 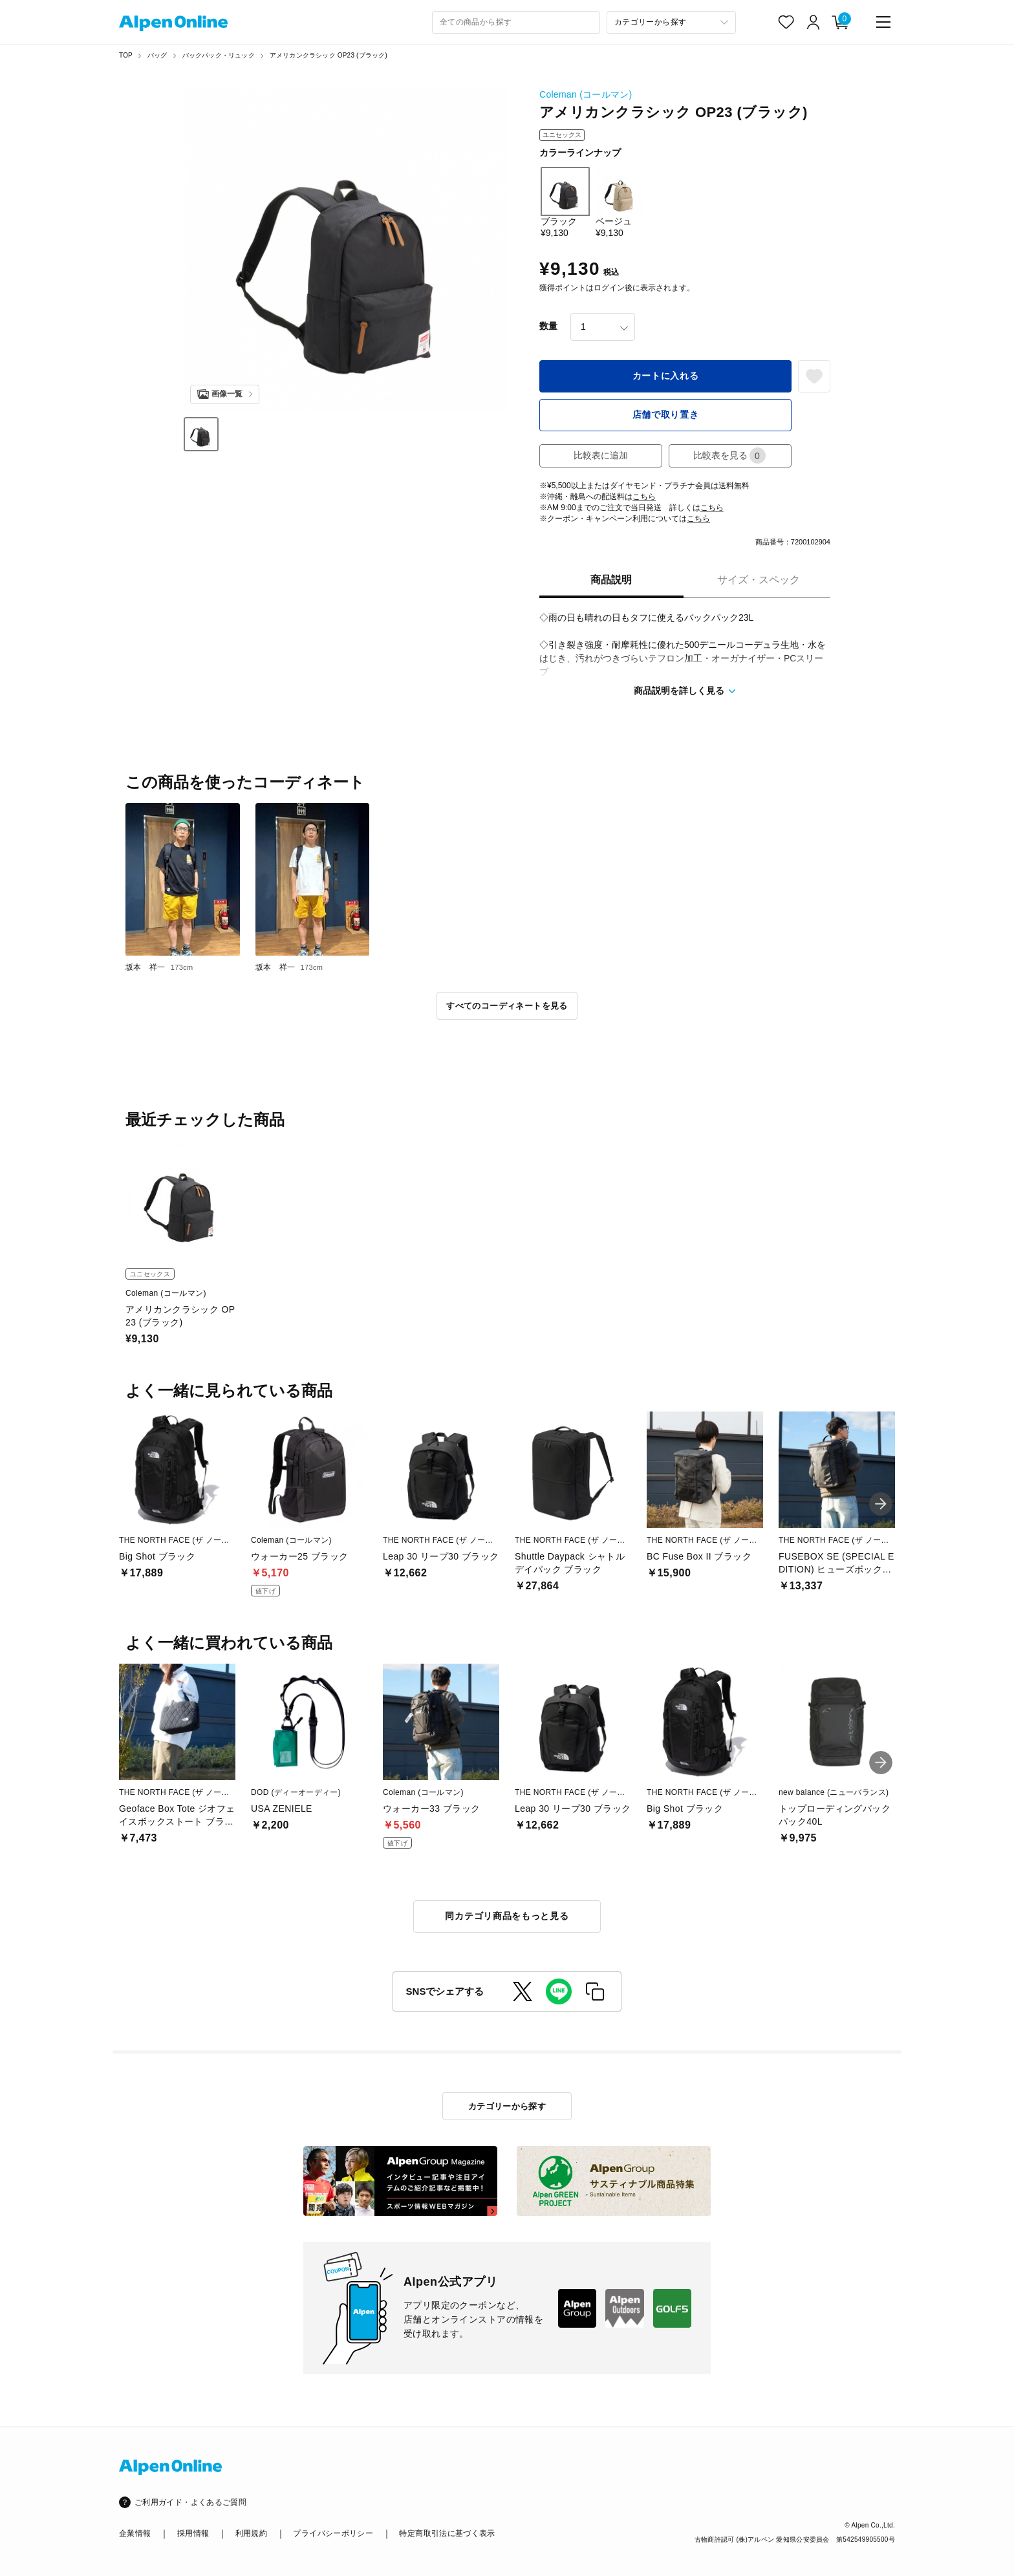 What do you see at coordinates (126, 55) in the screenshot?
I see `TOP` at bounding box center [126, 55].